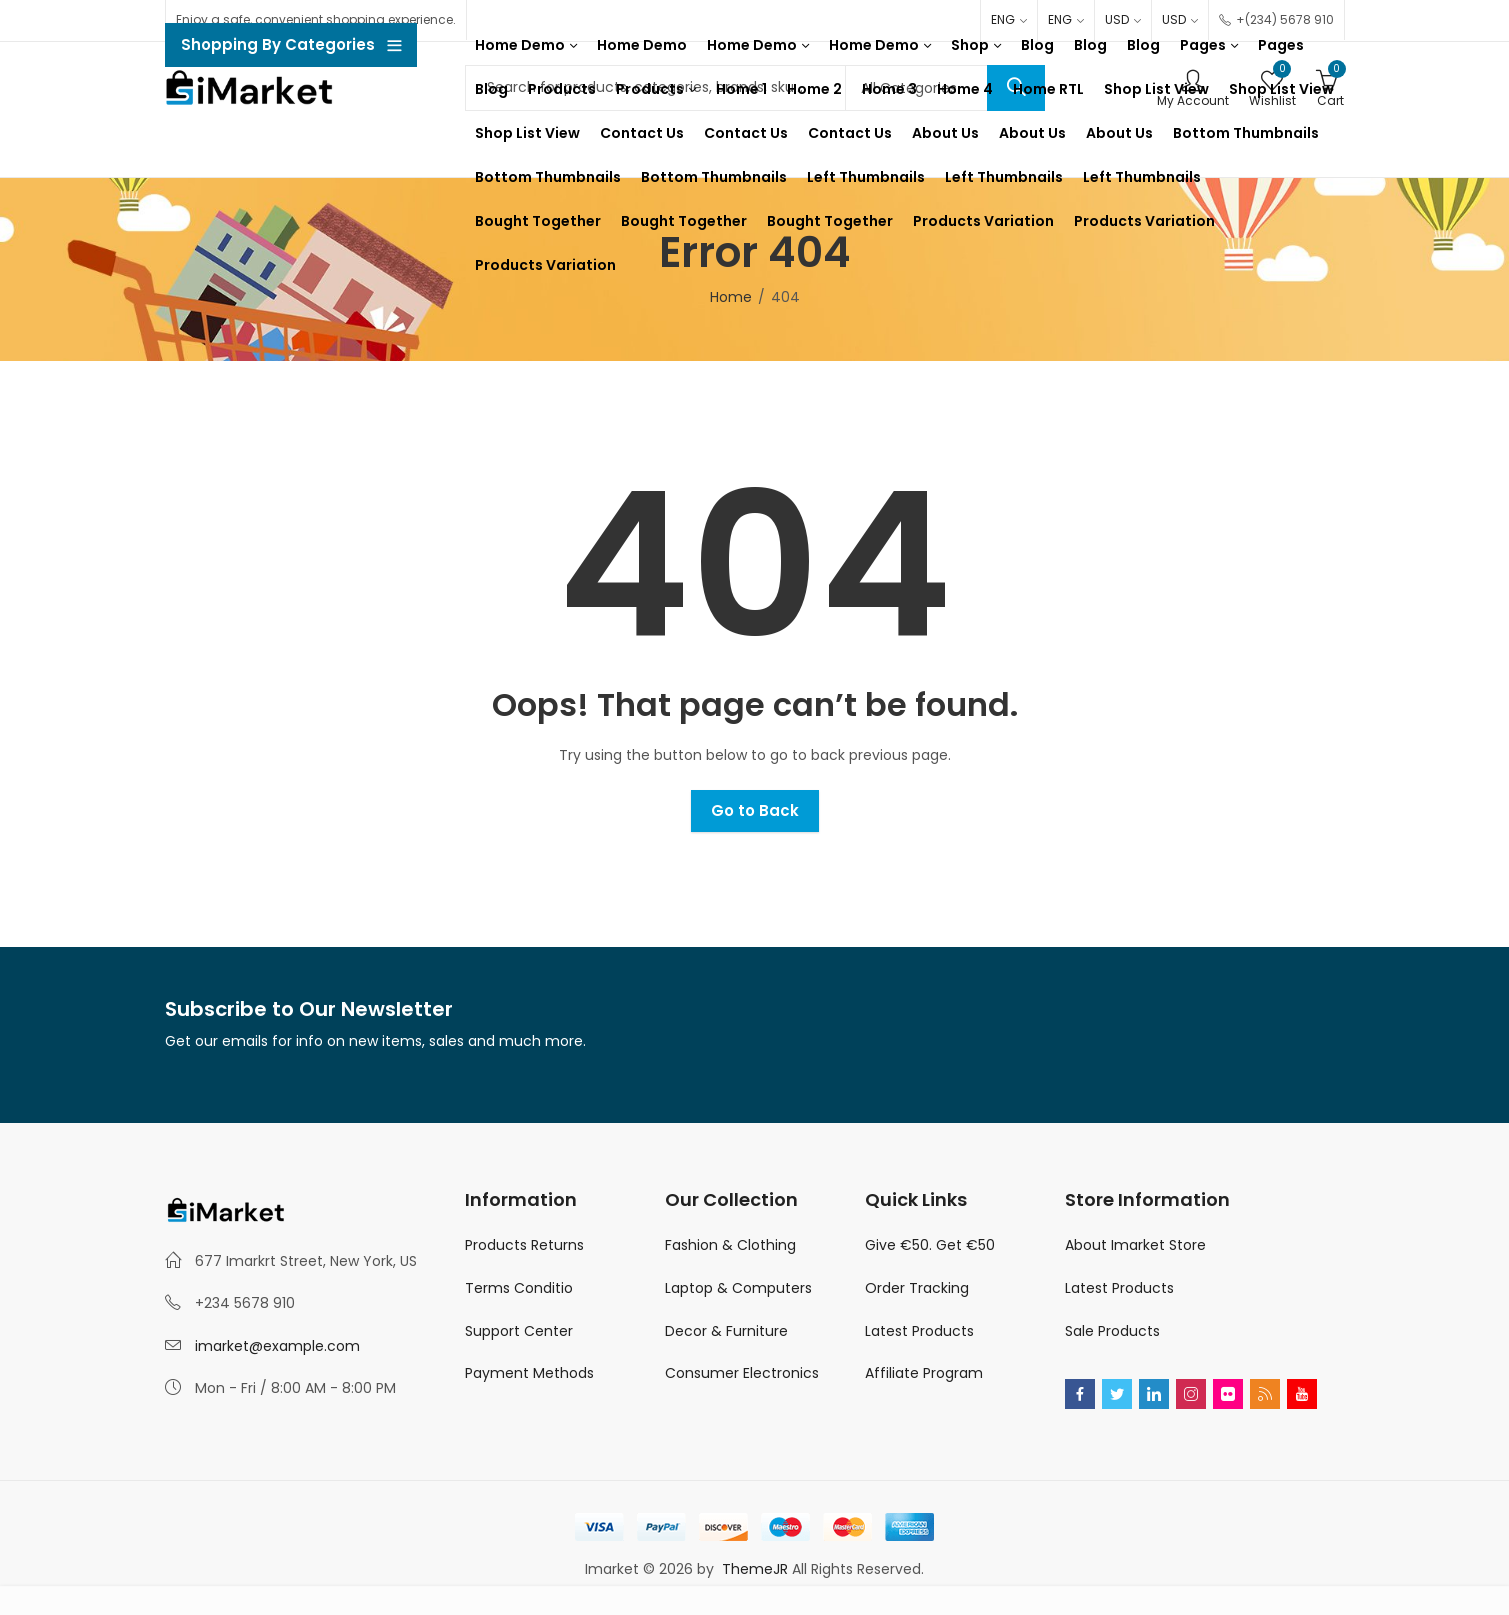 Image resolution: width=1509 pixels, height=1615 pixels. Describe the element at coordinates (757, 1569) in the screenshot. I see `ThemeJR` at that location.